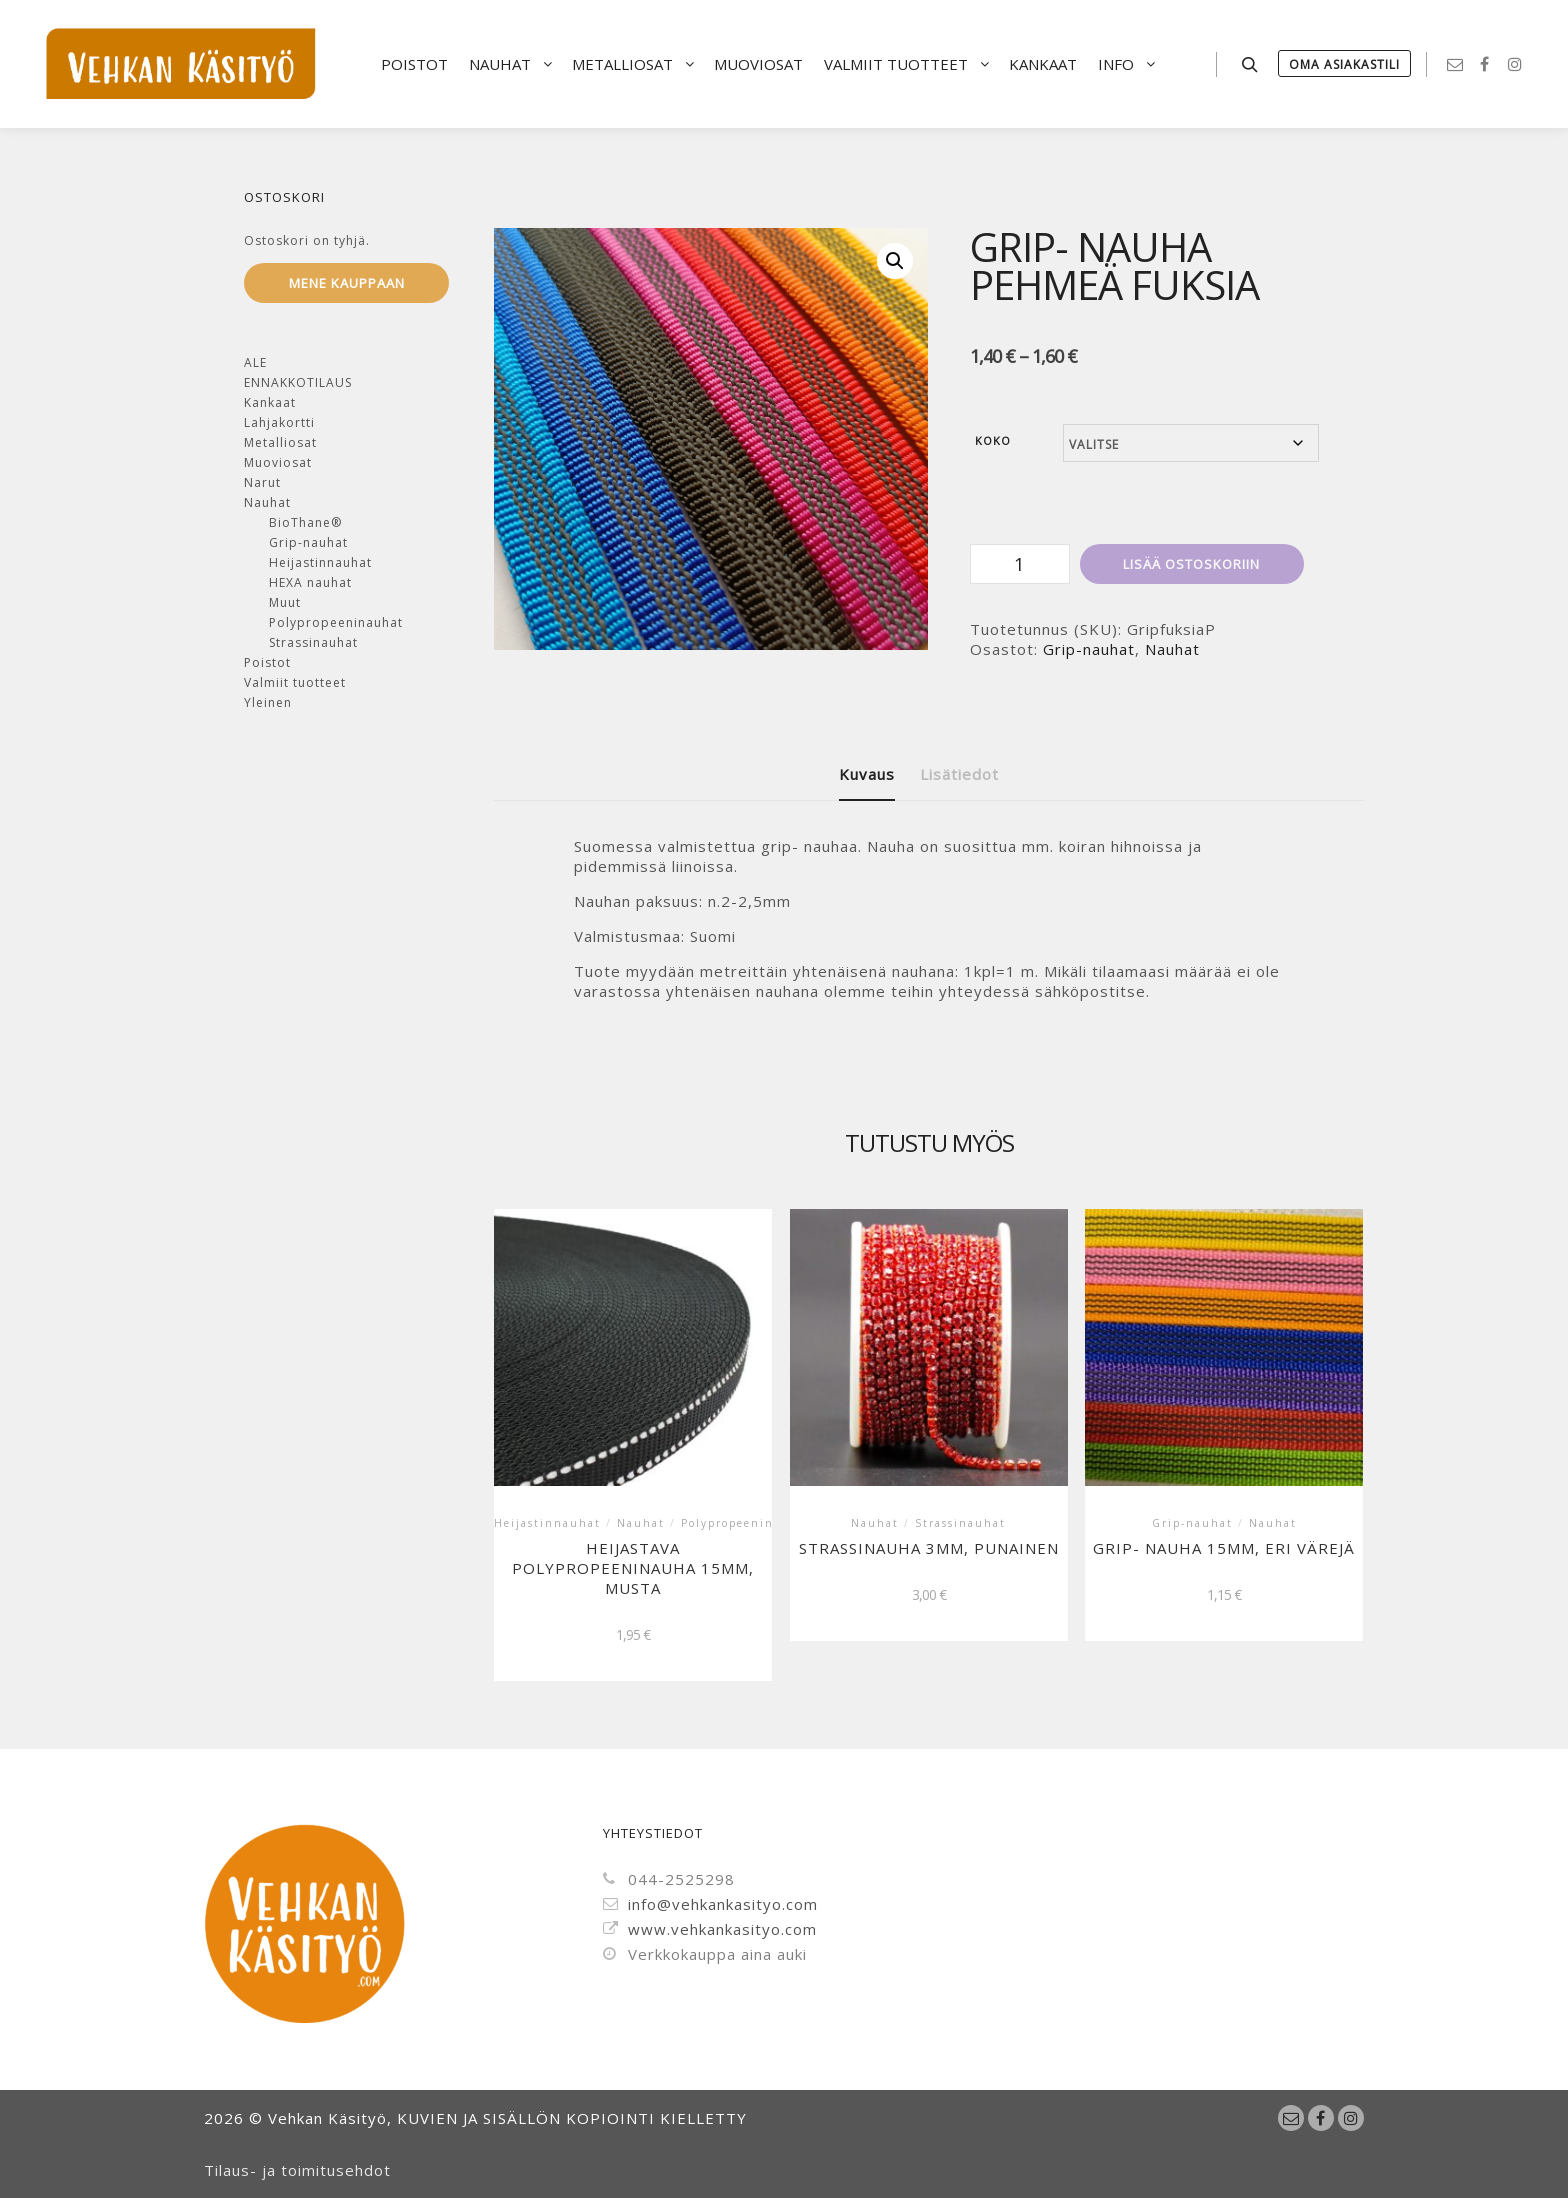  I want to click on Muut, so click(285, 602).